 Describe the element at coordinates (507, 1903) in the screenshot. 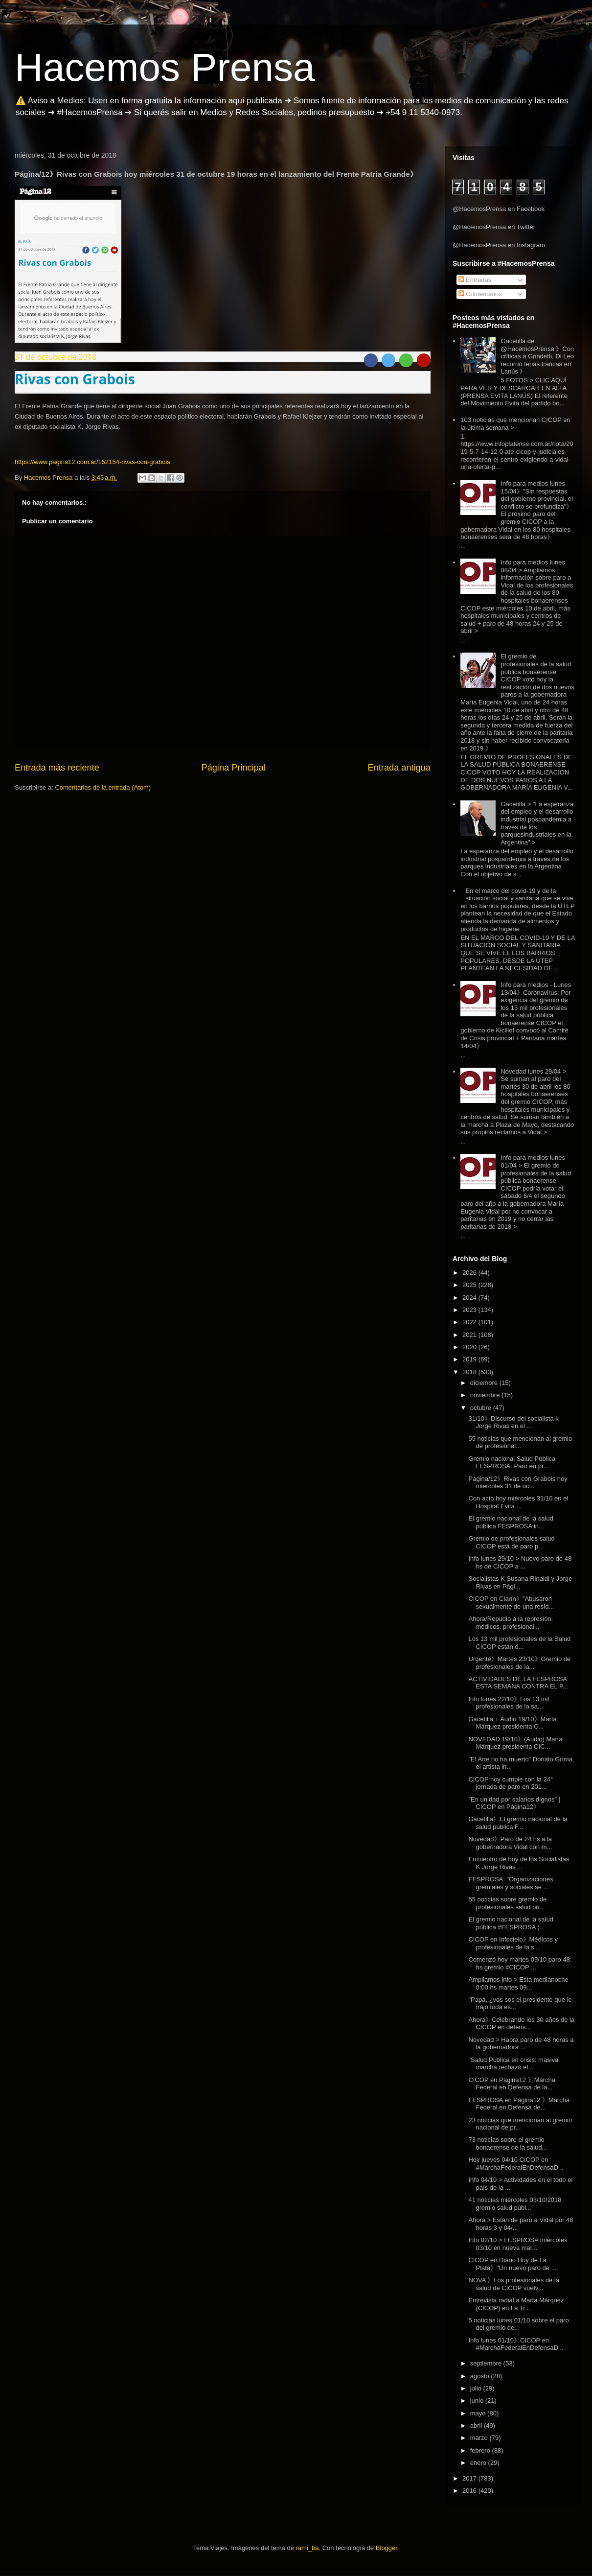

I see `55 noticias sobre gremio de profesionales salud pú...` at that location.